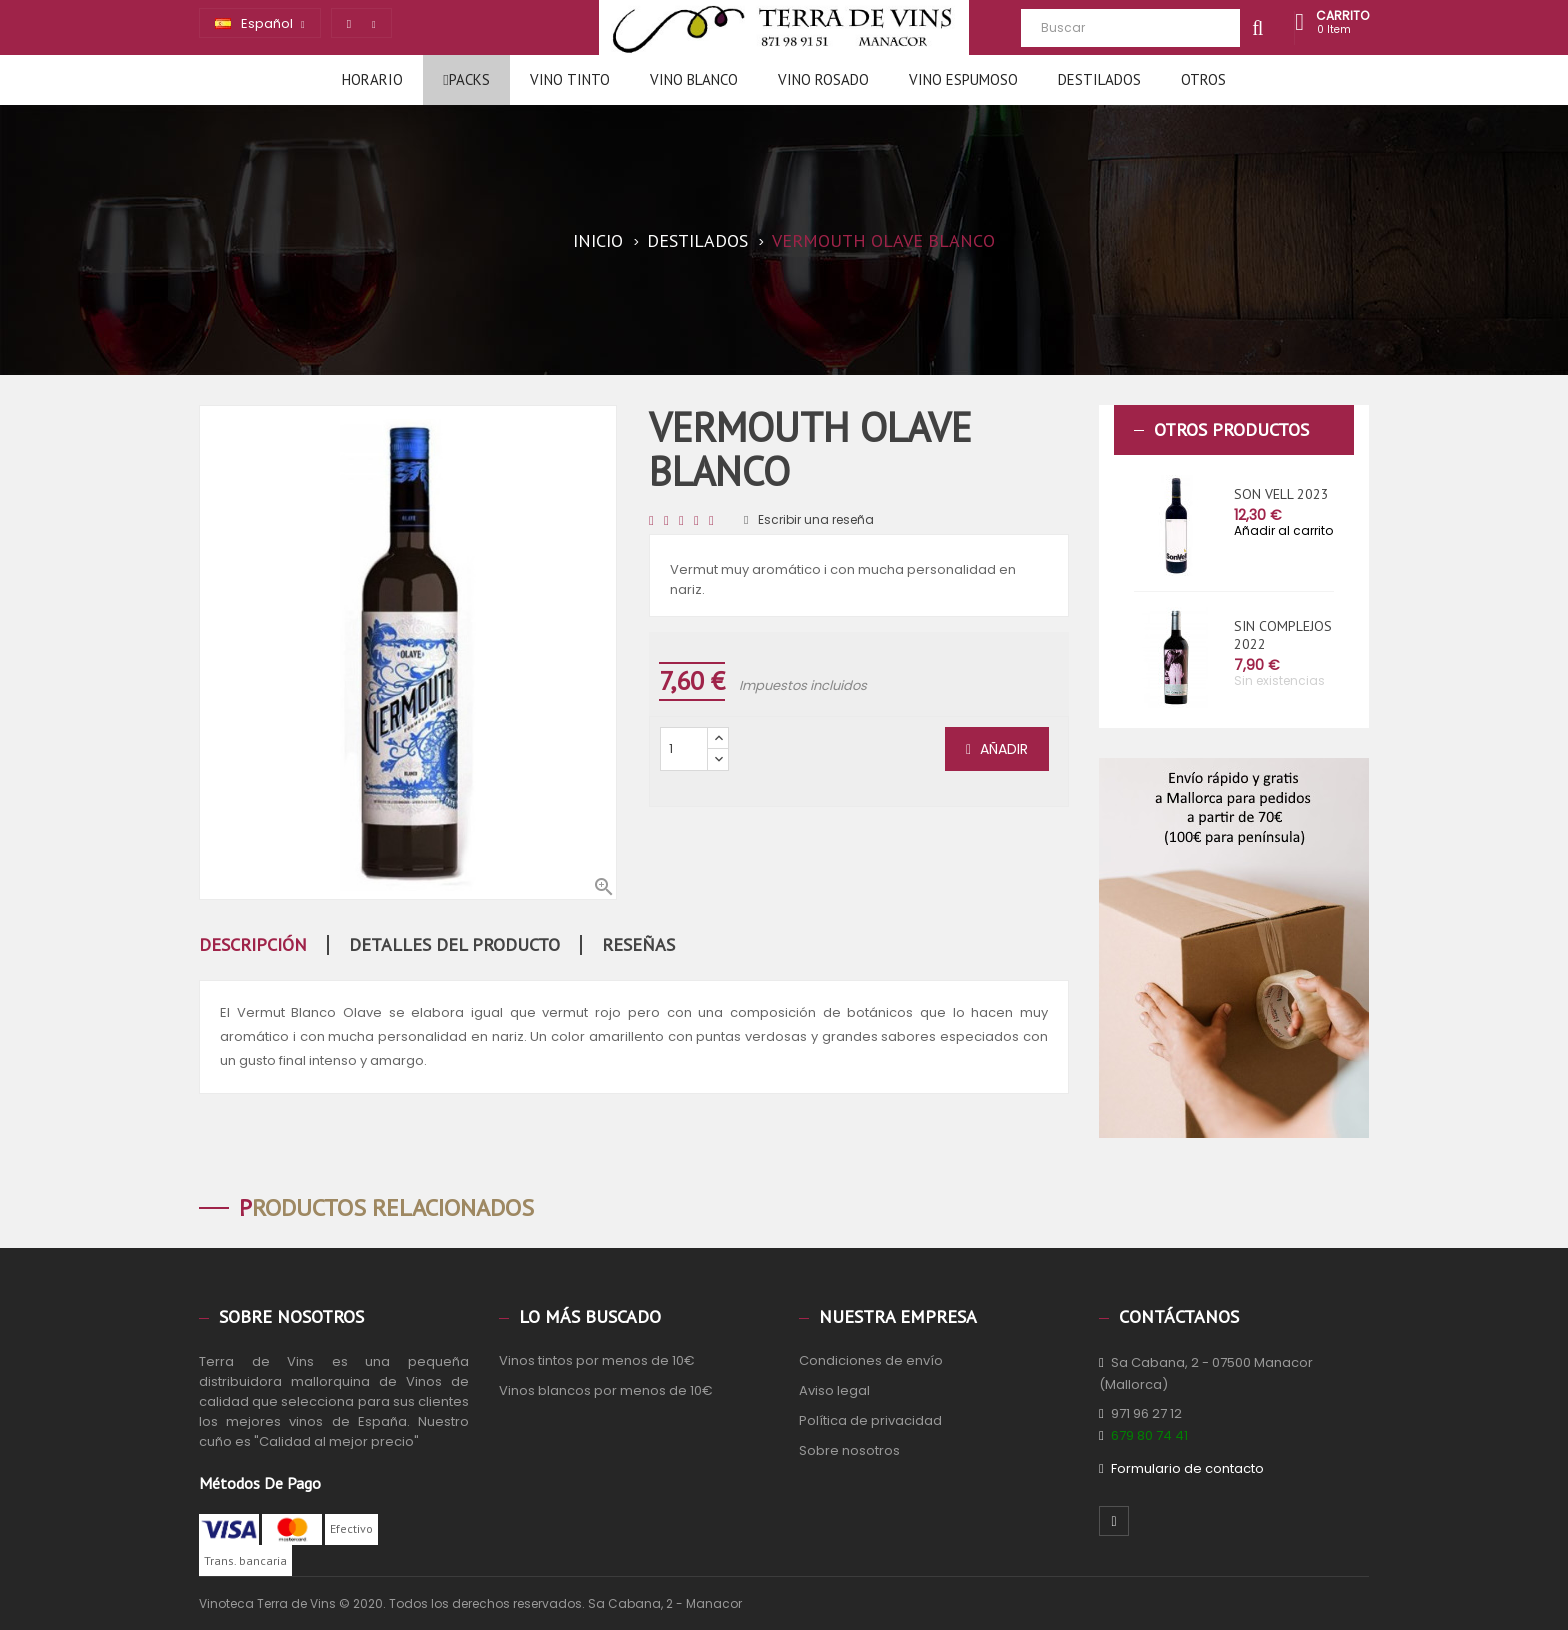 This screenshot has height=1630, width=1568. Describe the element at coordinates (834, 1390) in the screenshot. I see `Aviso legal` at that location.